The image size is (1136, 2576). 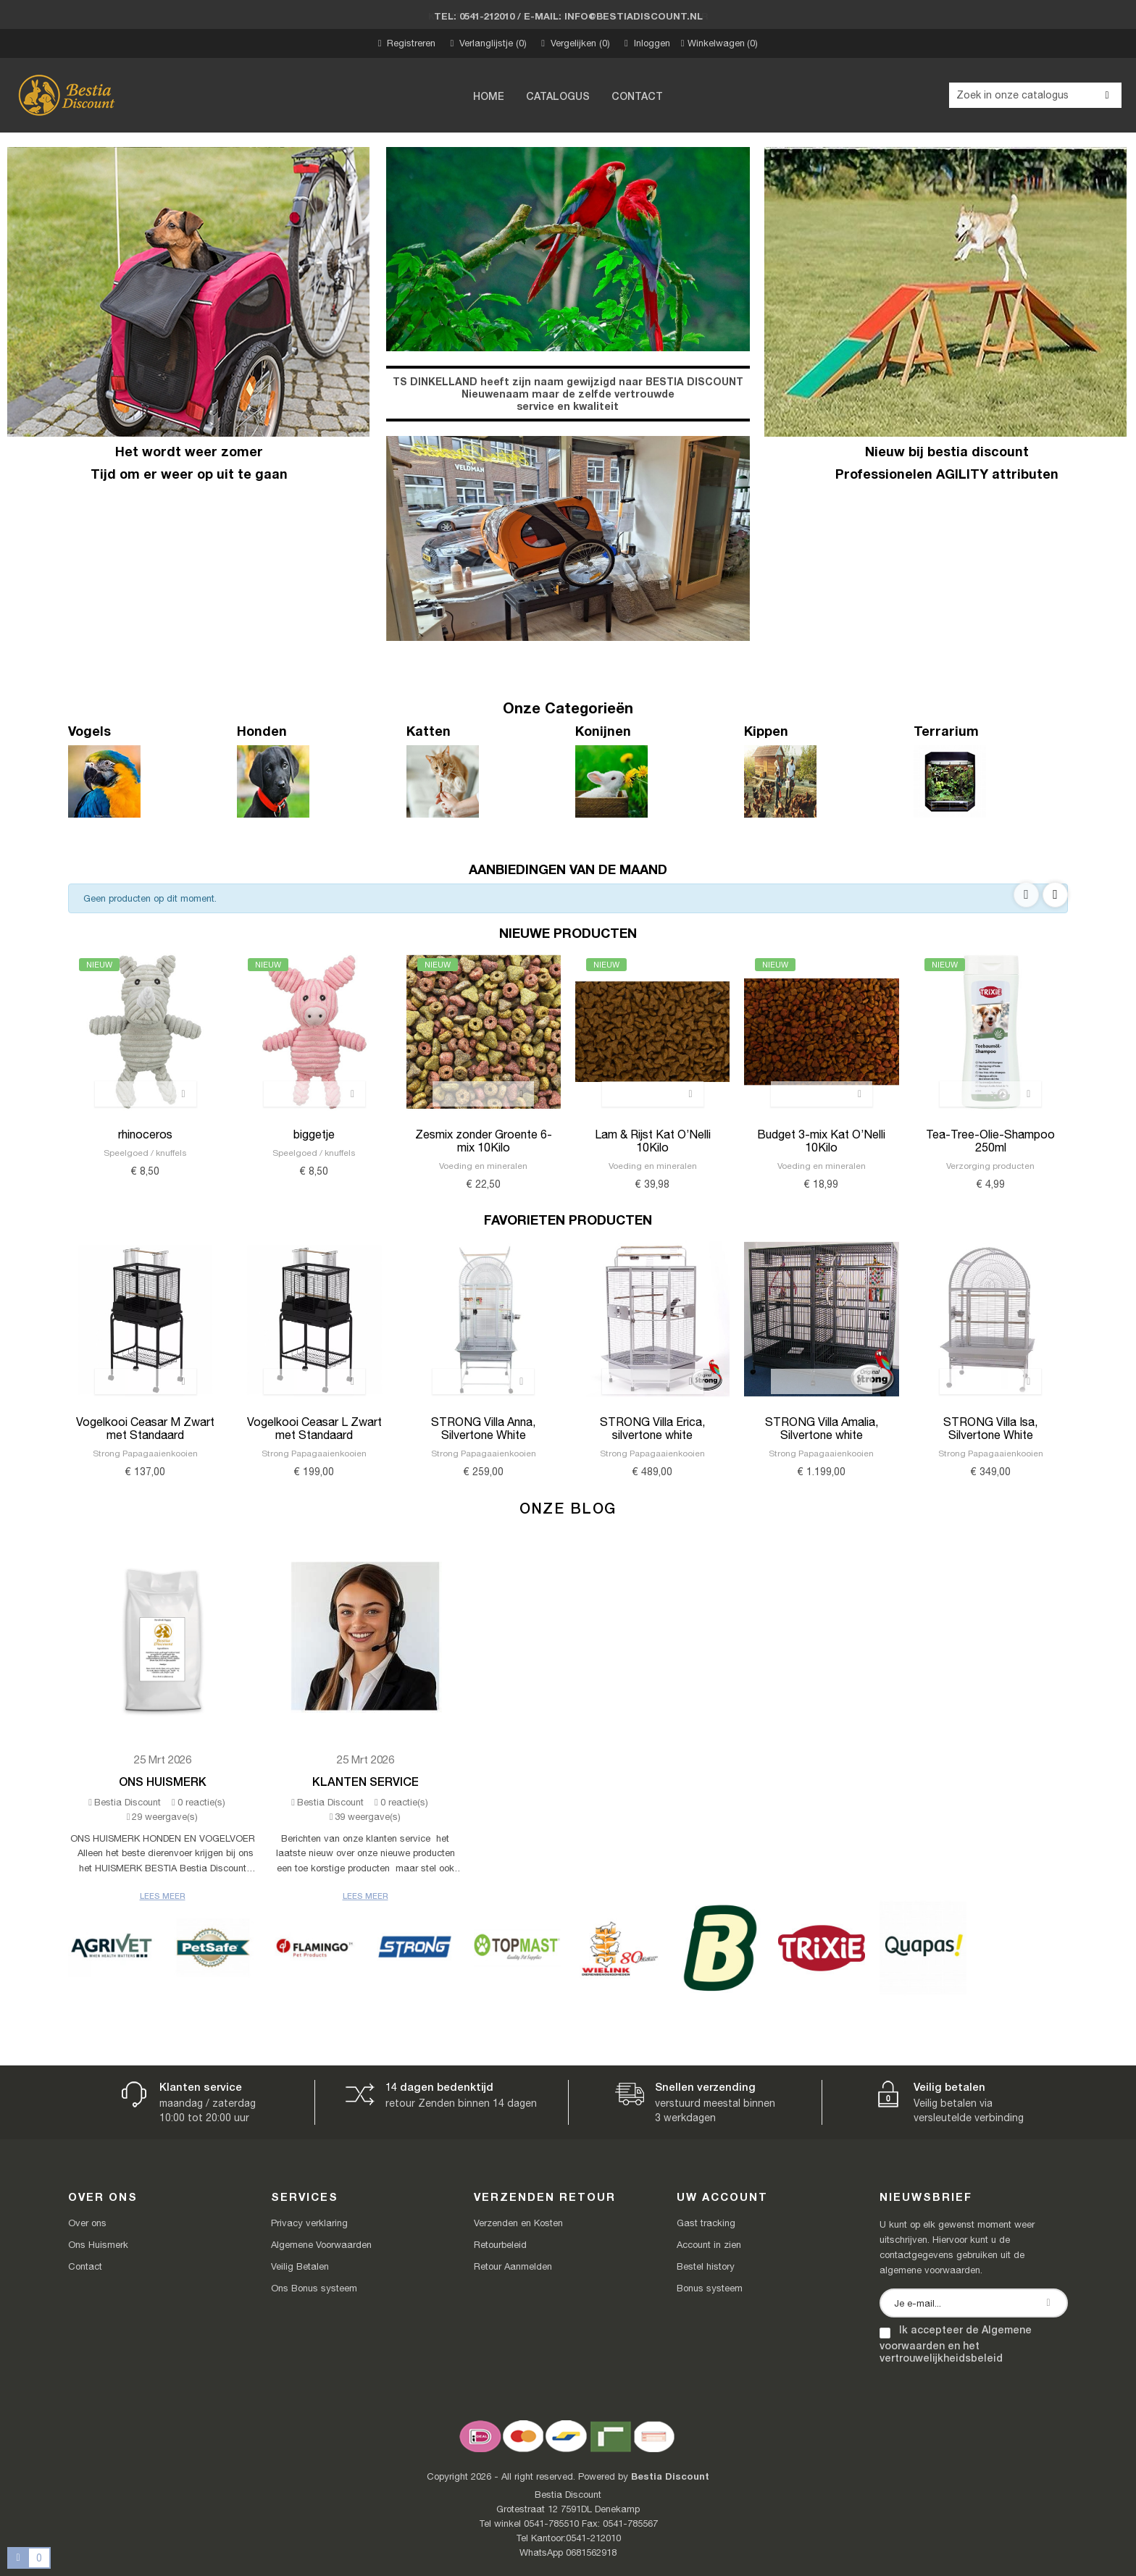 What do you see at coordinates (483, 1166) in the screenshot?
I see `Voeding en mineralen` at bounding box center [483, 1166].